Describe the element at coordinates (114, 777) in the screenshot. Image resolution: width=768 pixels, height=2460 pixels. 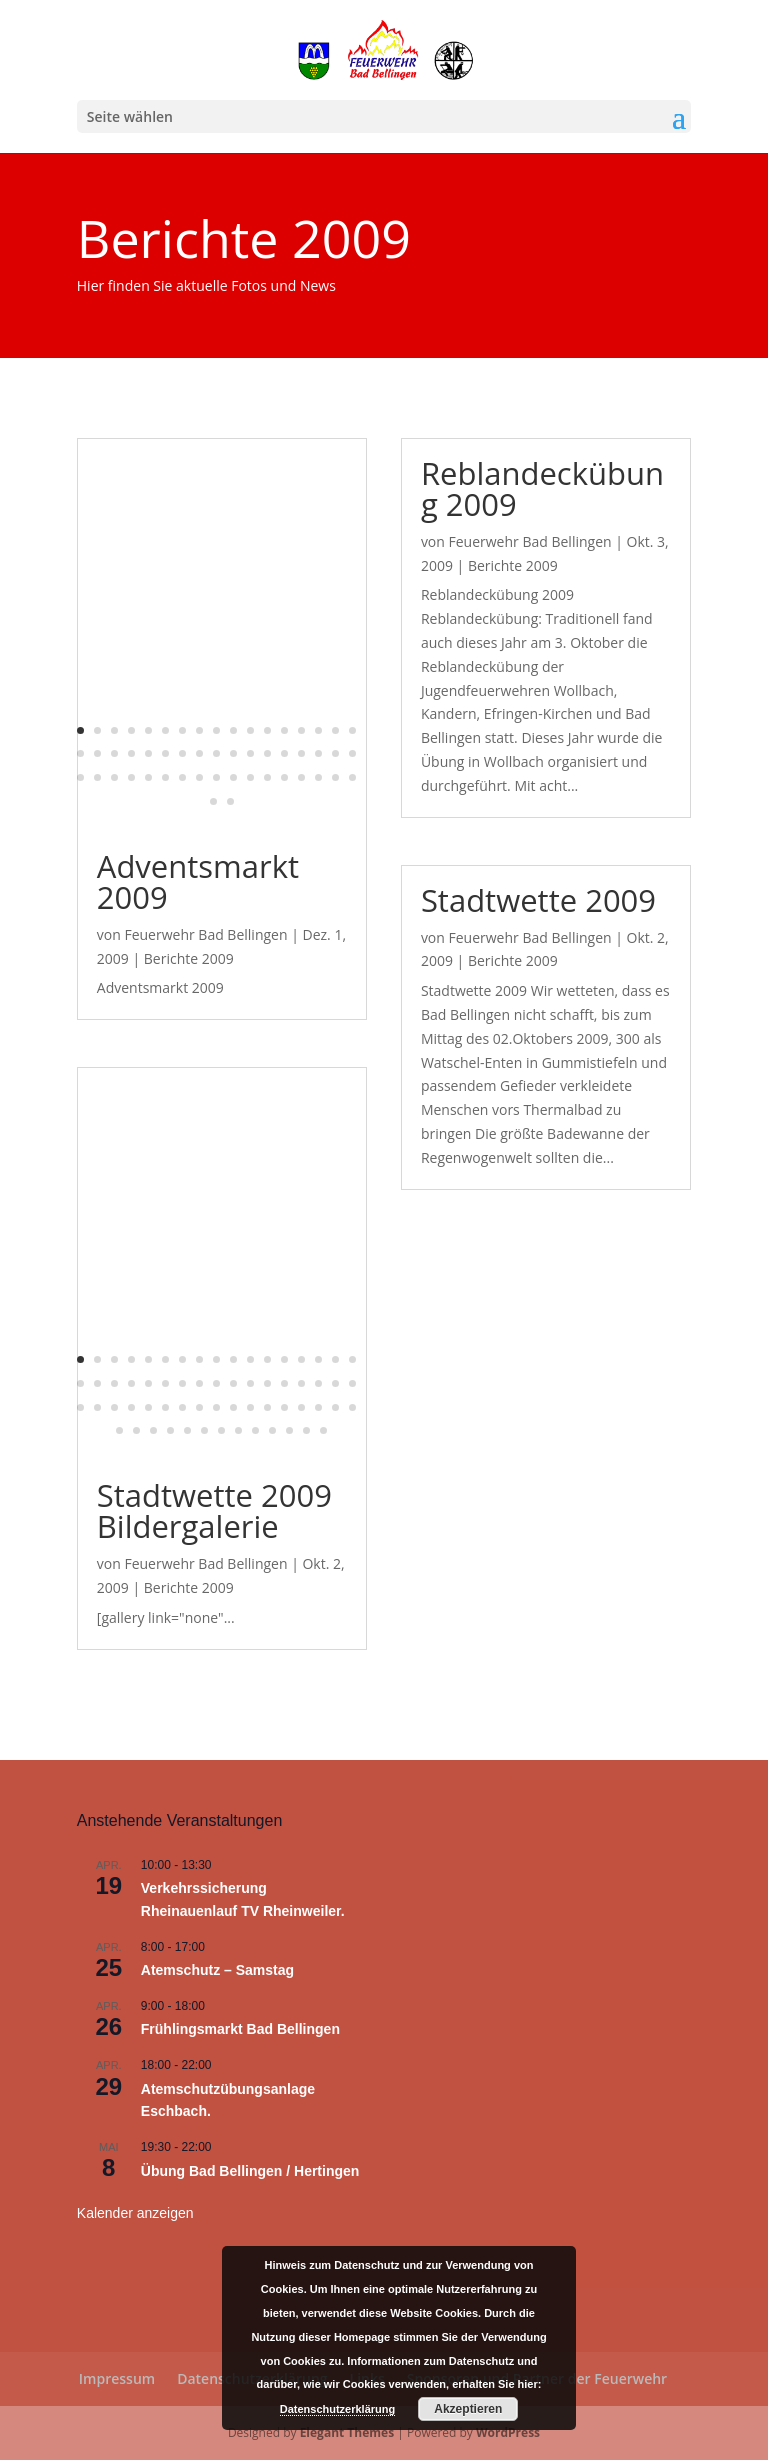
I see `37` at that location.